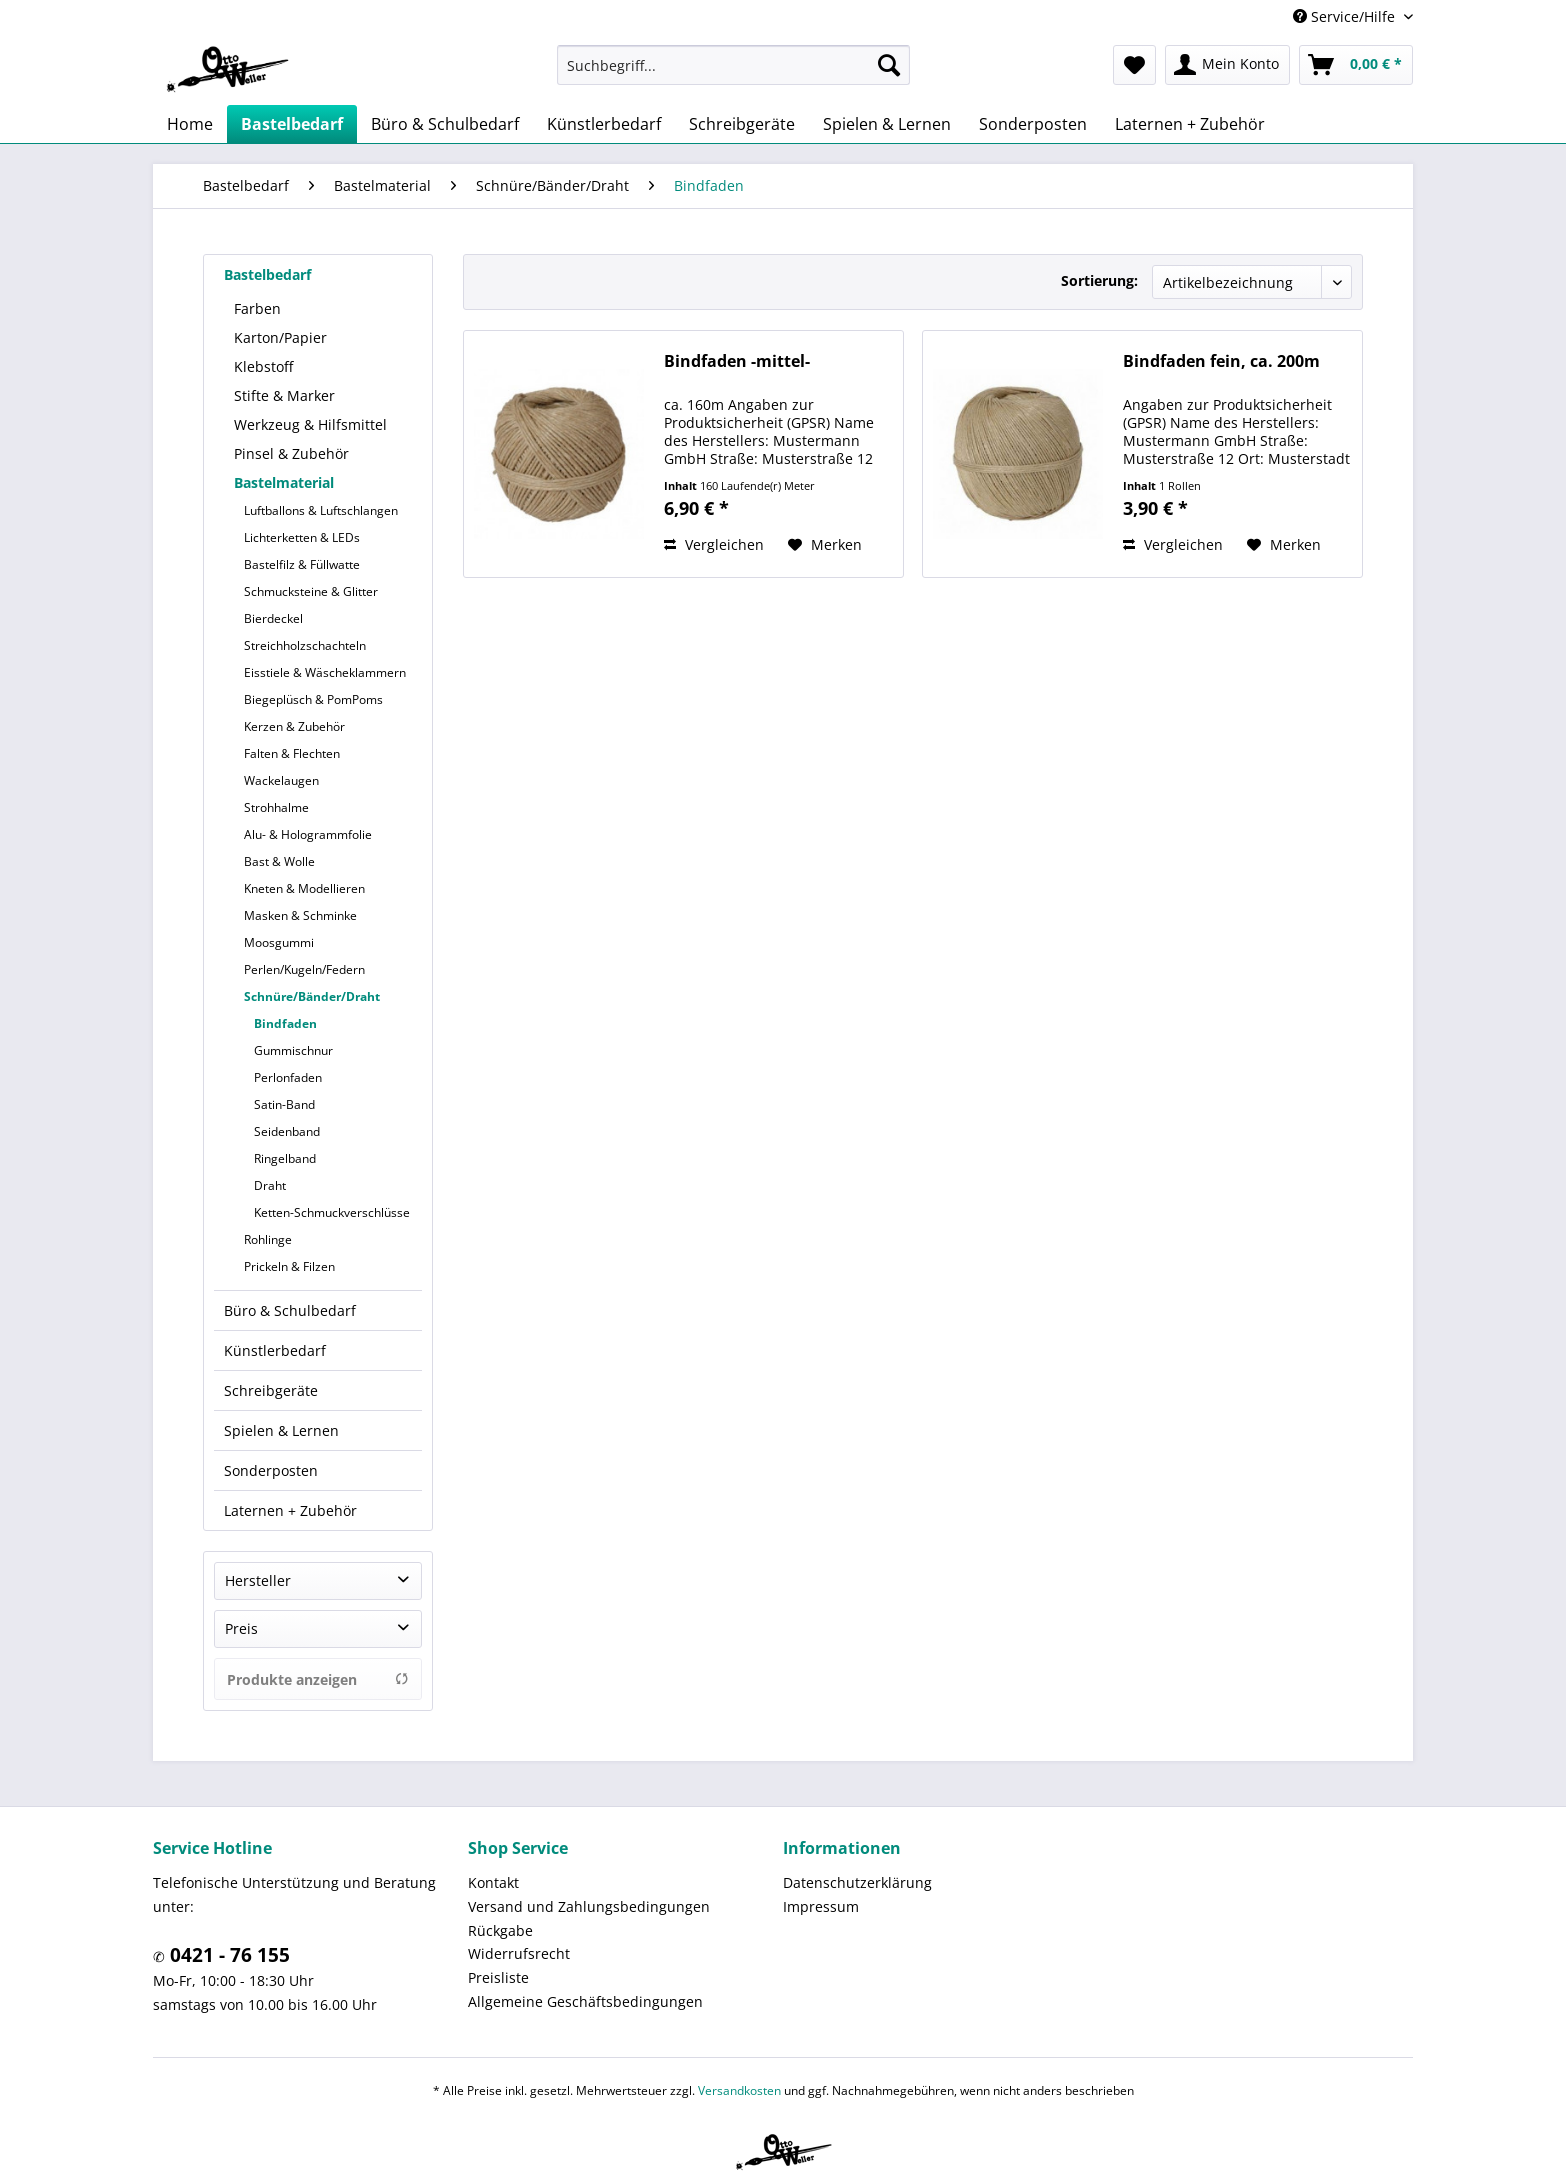 The image size is (1566, 2182). What do you see at coordinates (589, 1906) in the screenshot?
I see `Versand und Zahlungsbedingungen` at bounding box center [589, 1906].